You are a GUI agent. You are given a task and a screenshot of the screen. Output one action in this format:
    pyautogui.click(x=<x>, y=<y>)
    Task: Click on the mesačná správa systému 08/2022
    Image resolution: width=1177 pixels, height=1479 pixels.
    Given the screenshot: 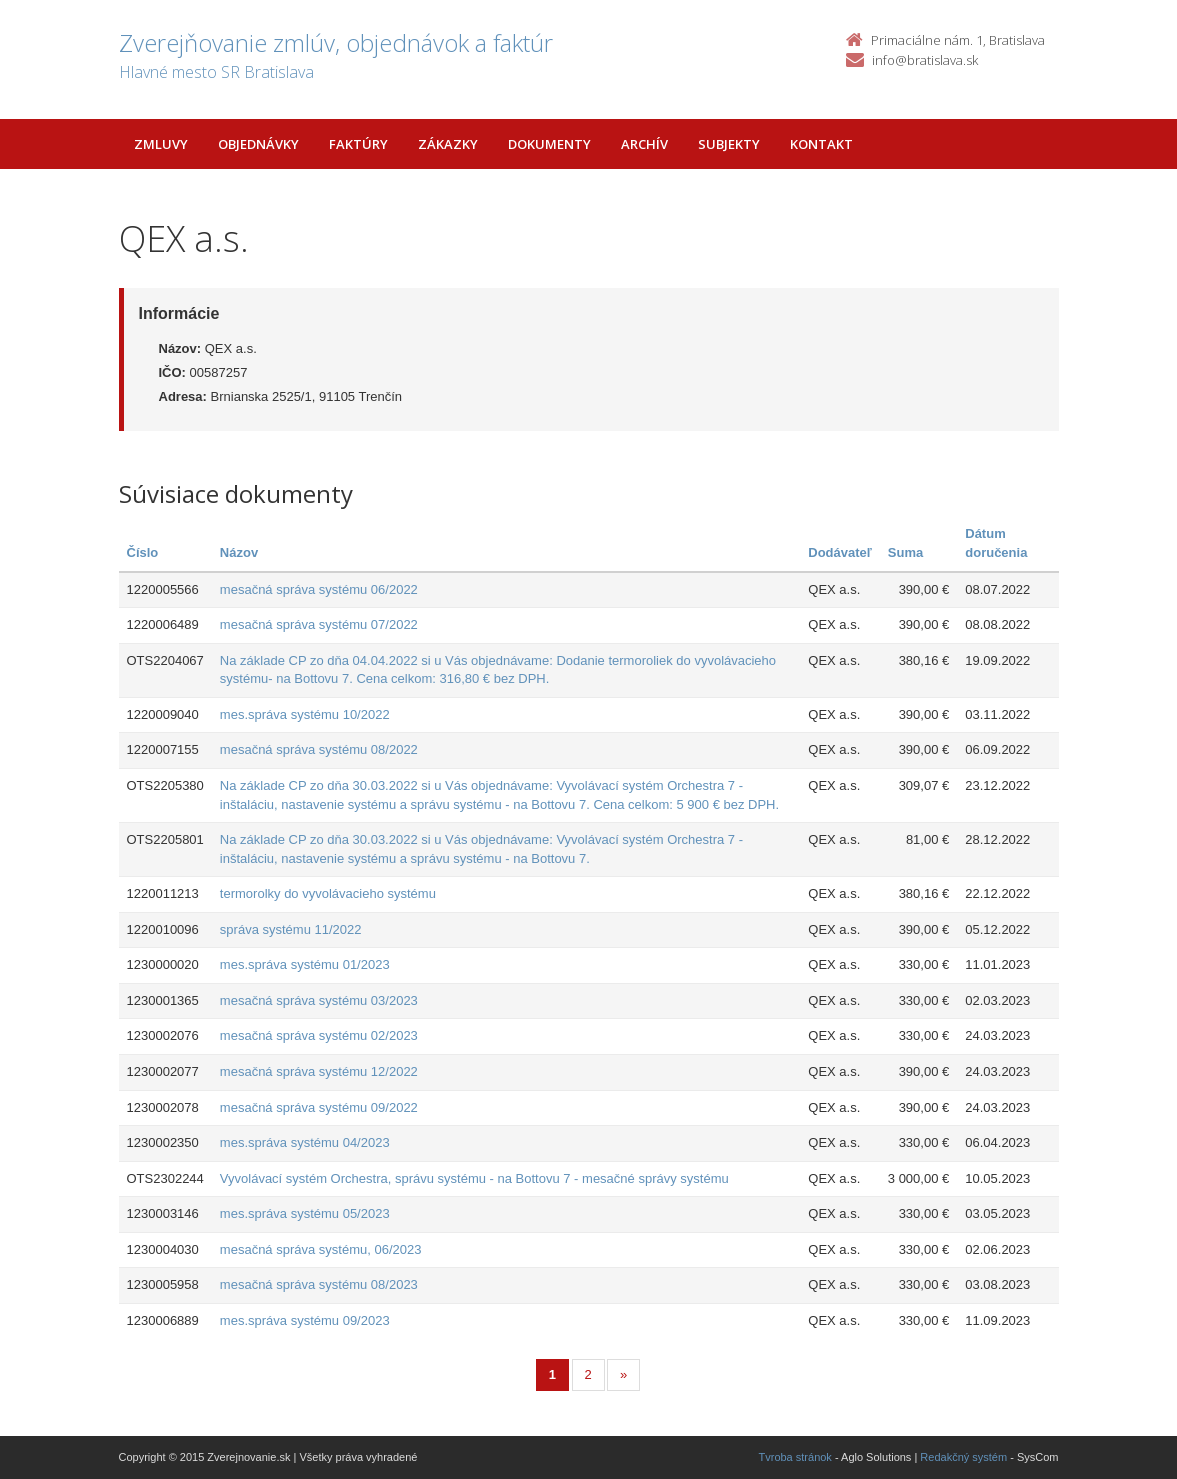 What is the action you would take?
    pyautogui.click(x=319, y=749)
    